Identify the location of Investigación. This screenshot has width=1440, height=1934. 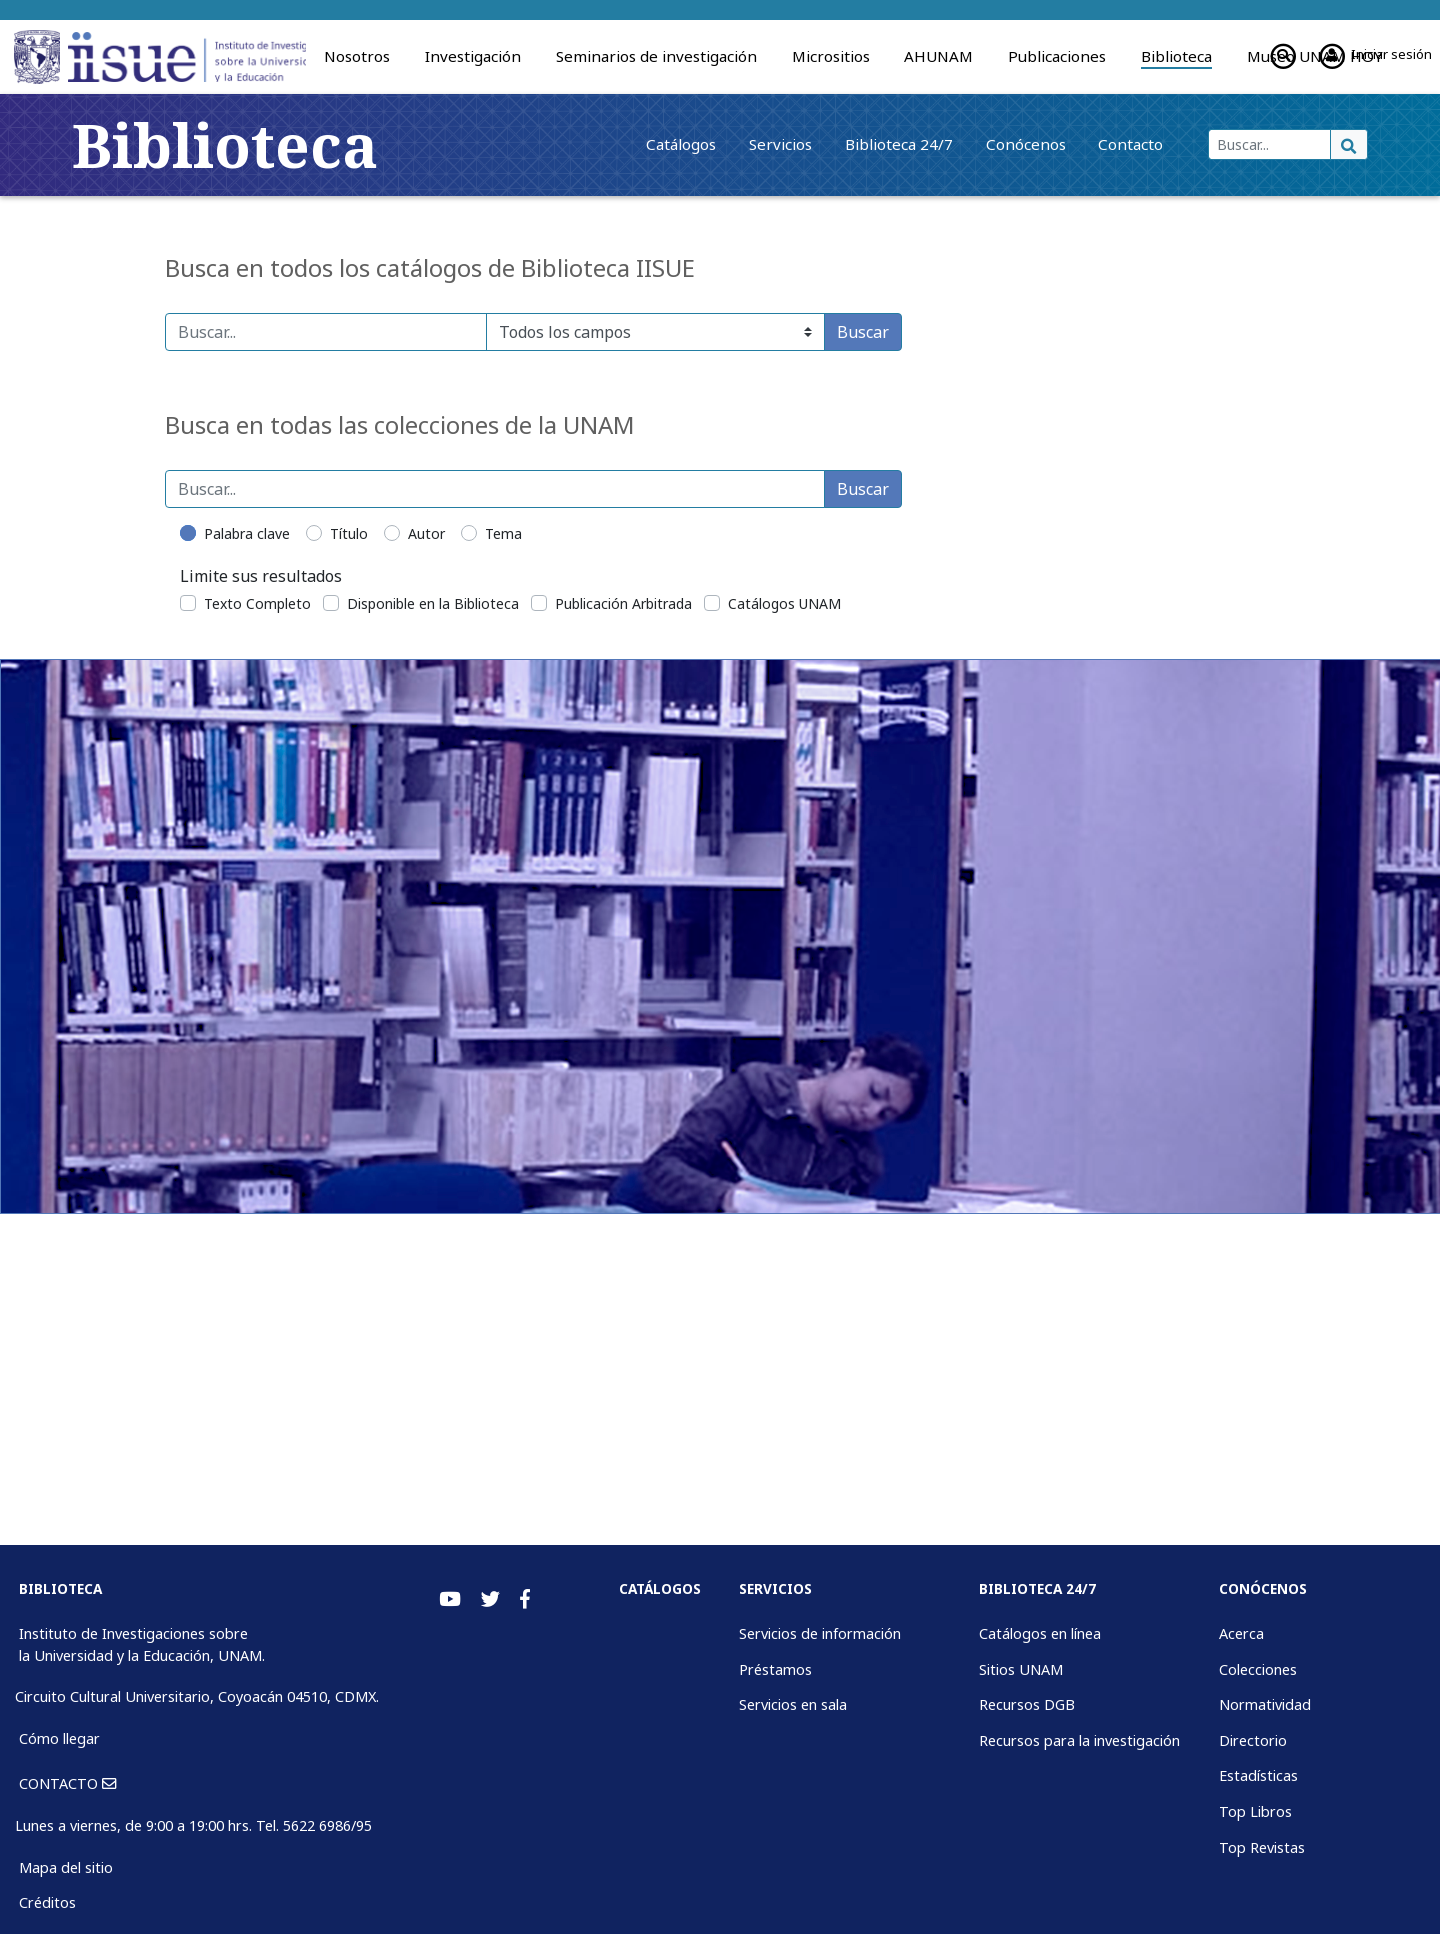
(473, 56).